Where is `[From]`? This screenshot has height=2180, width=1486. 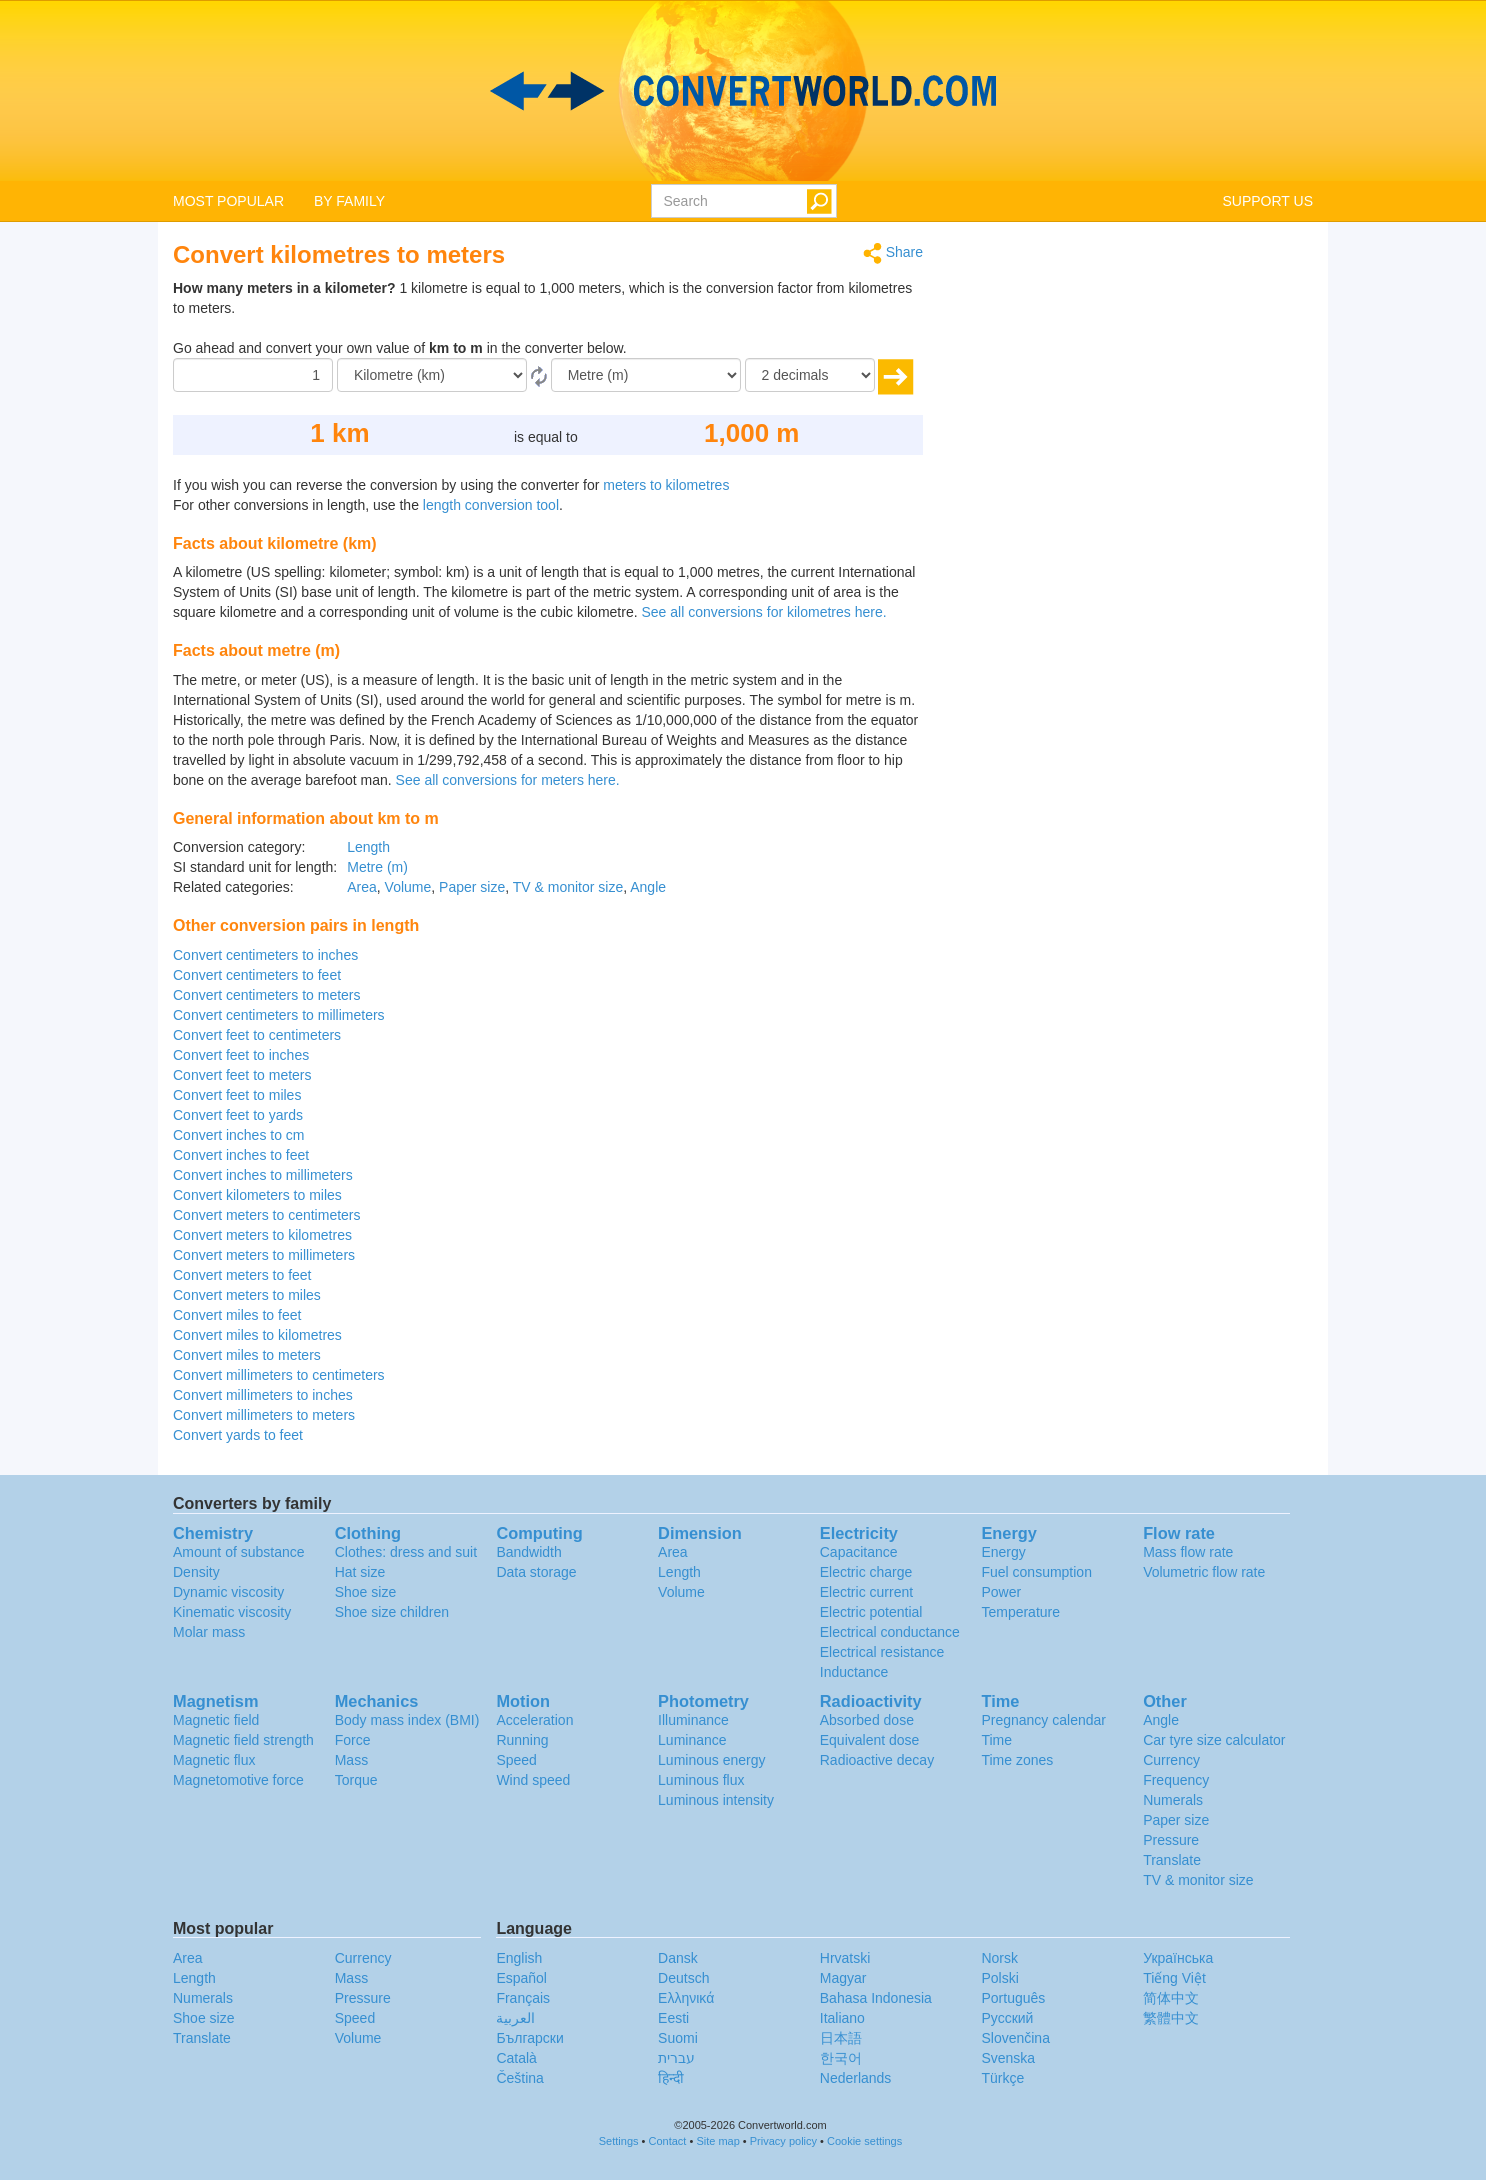
[From] is located at coordinates (432, 375).